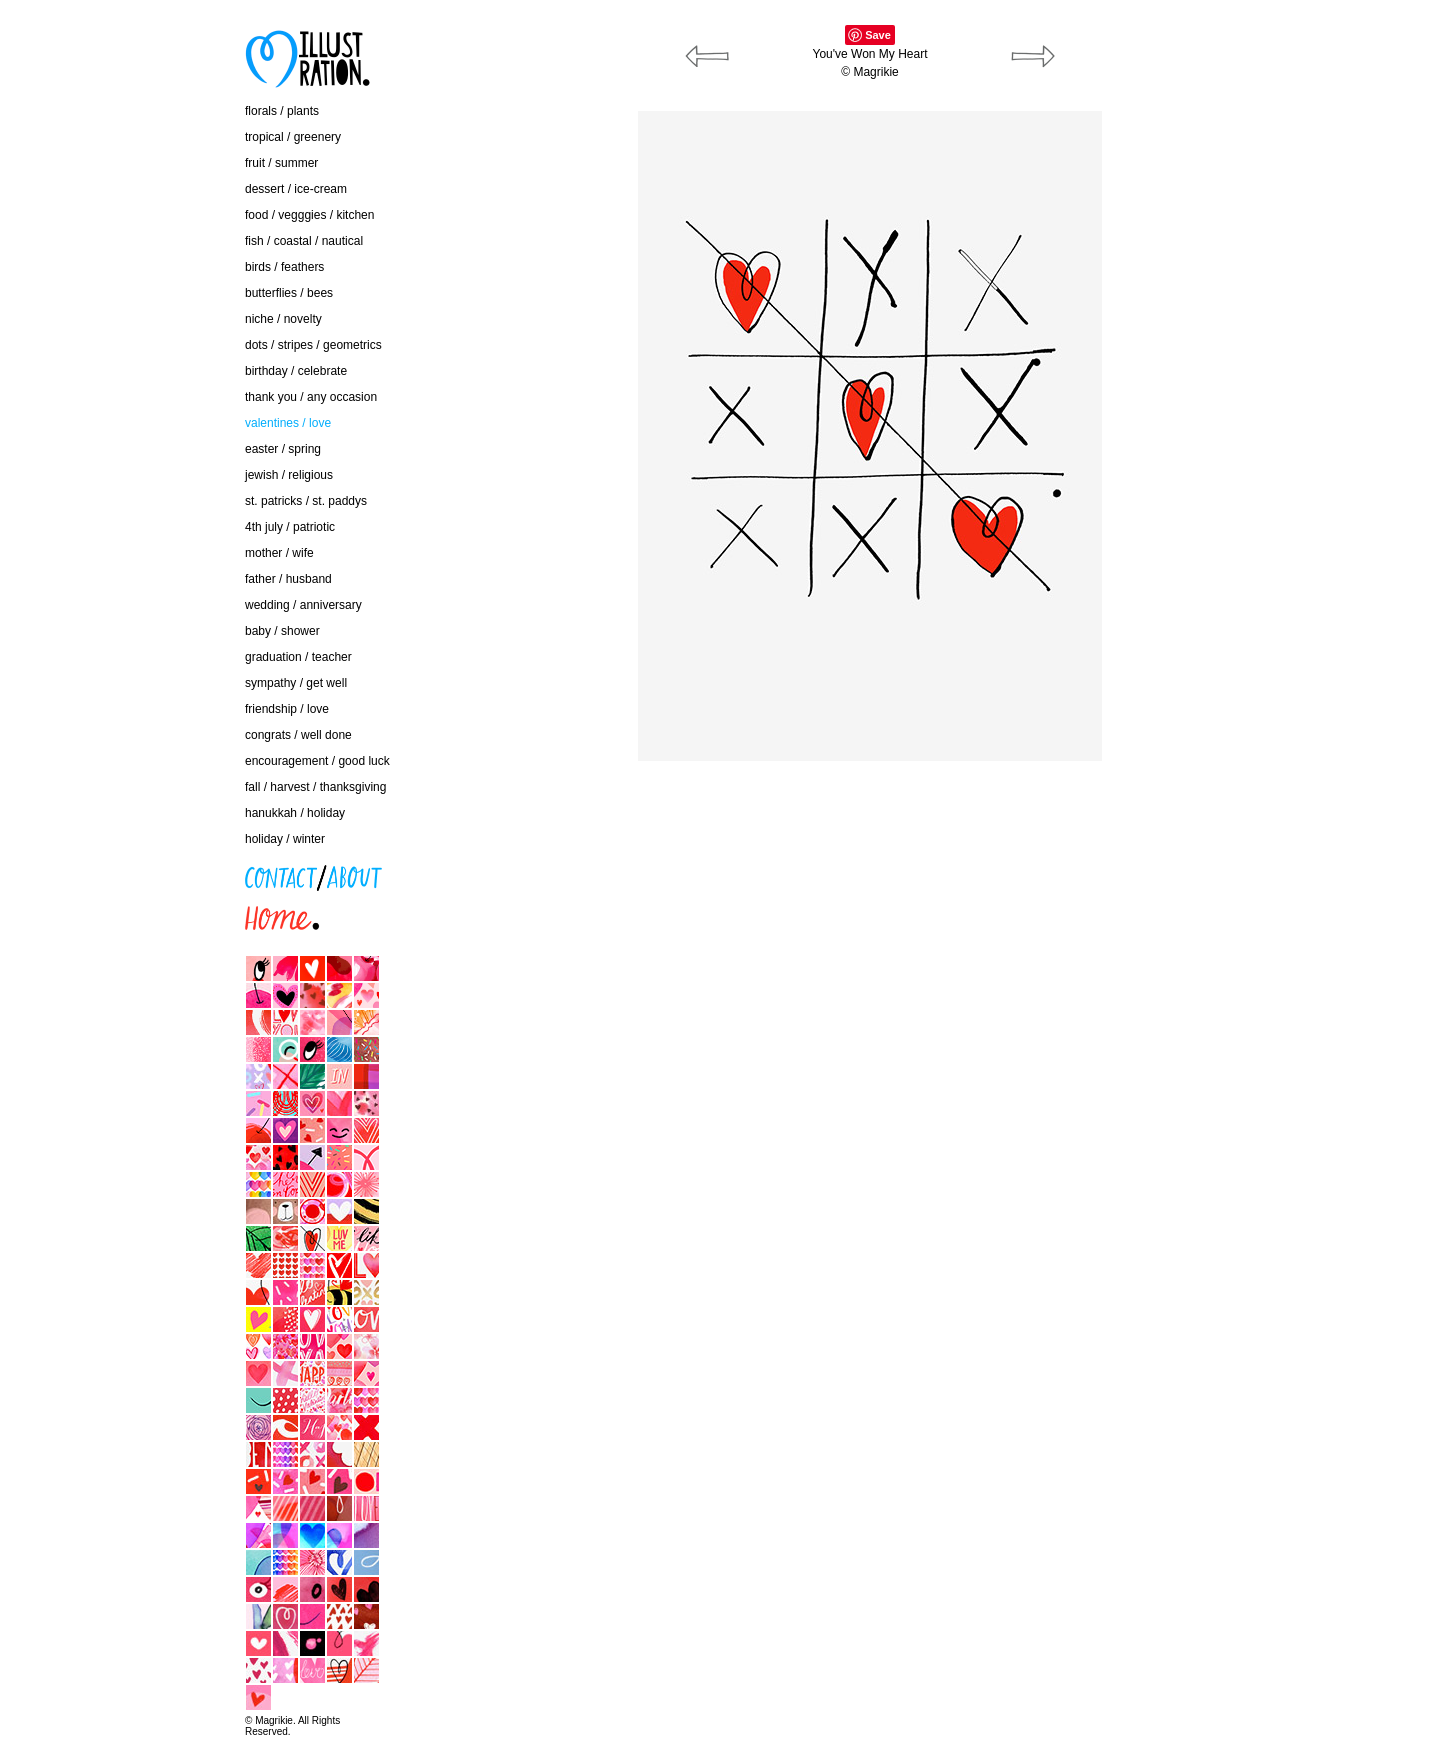 The width and height of the screenshot is (1440, 1737). Describe the element at coordinates (289, 293) in the screenshot. I see `butterflies / bees` at that location.